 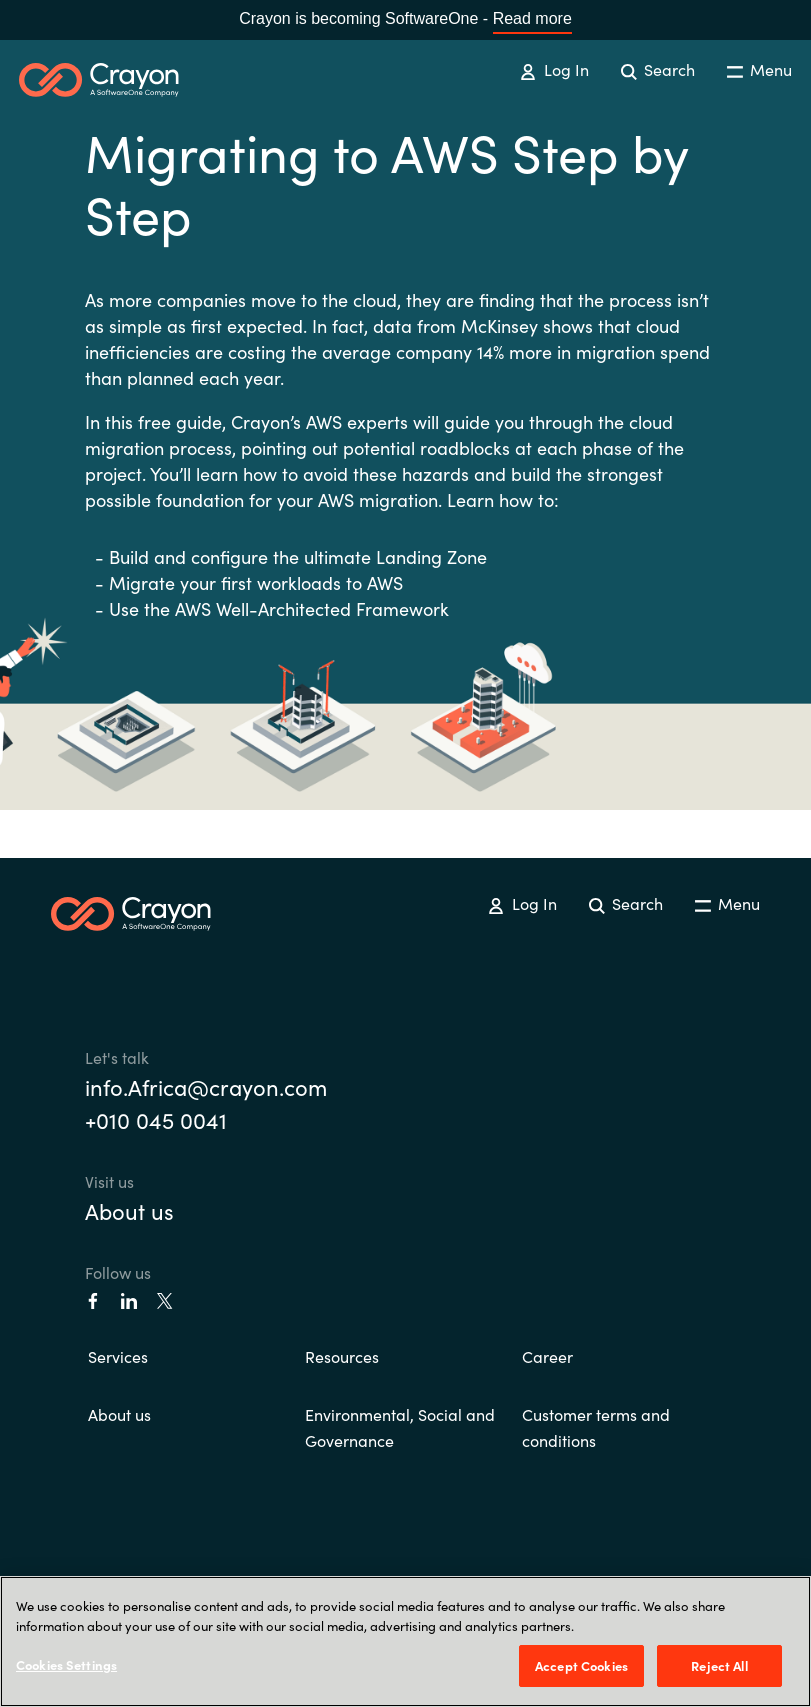 I want to click on +010 045 0041, so click(x=156, y=1119).